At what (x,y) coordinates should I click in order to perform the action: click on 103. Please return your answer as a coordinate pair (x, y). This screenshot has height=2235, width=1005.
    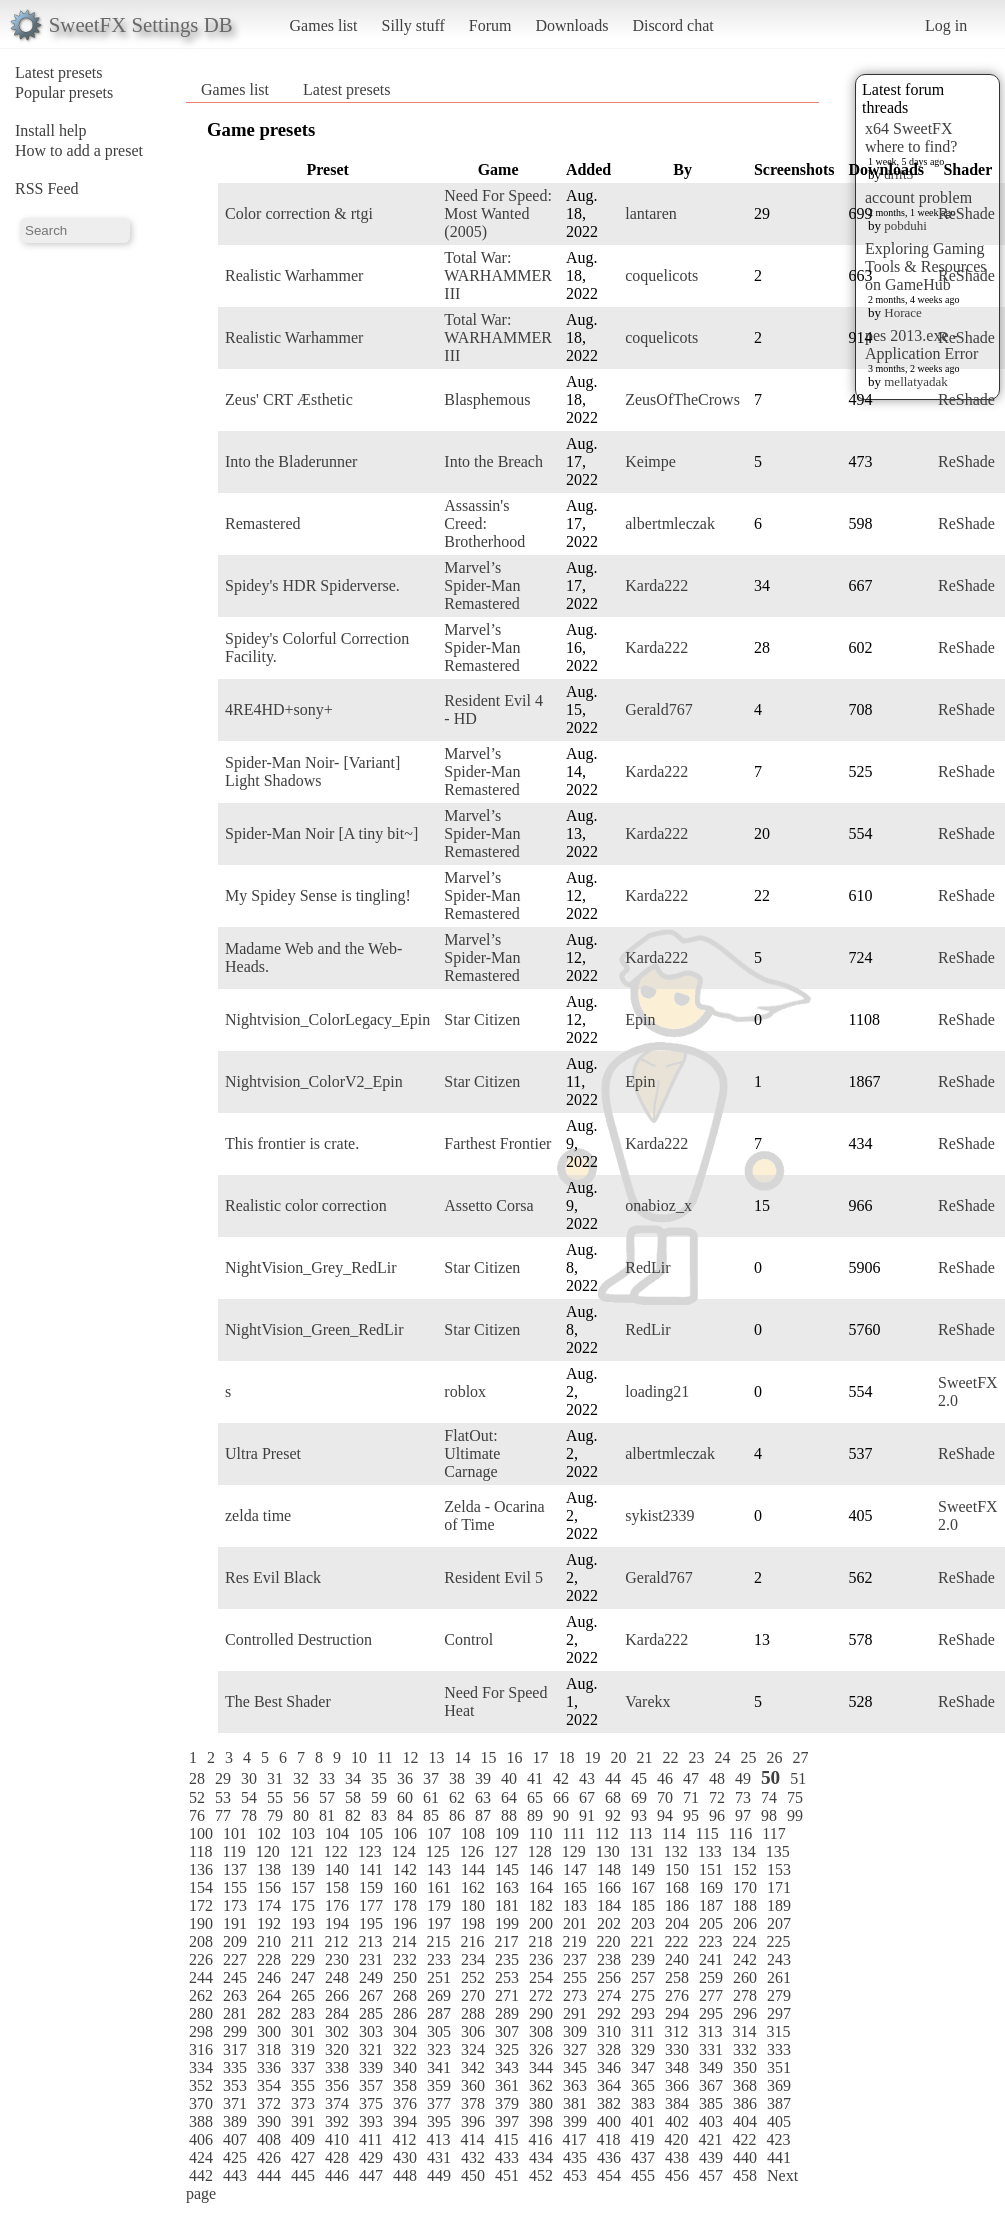
    Looking at the image, I should click on (303, 1833).